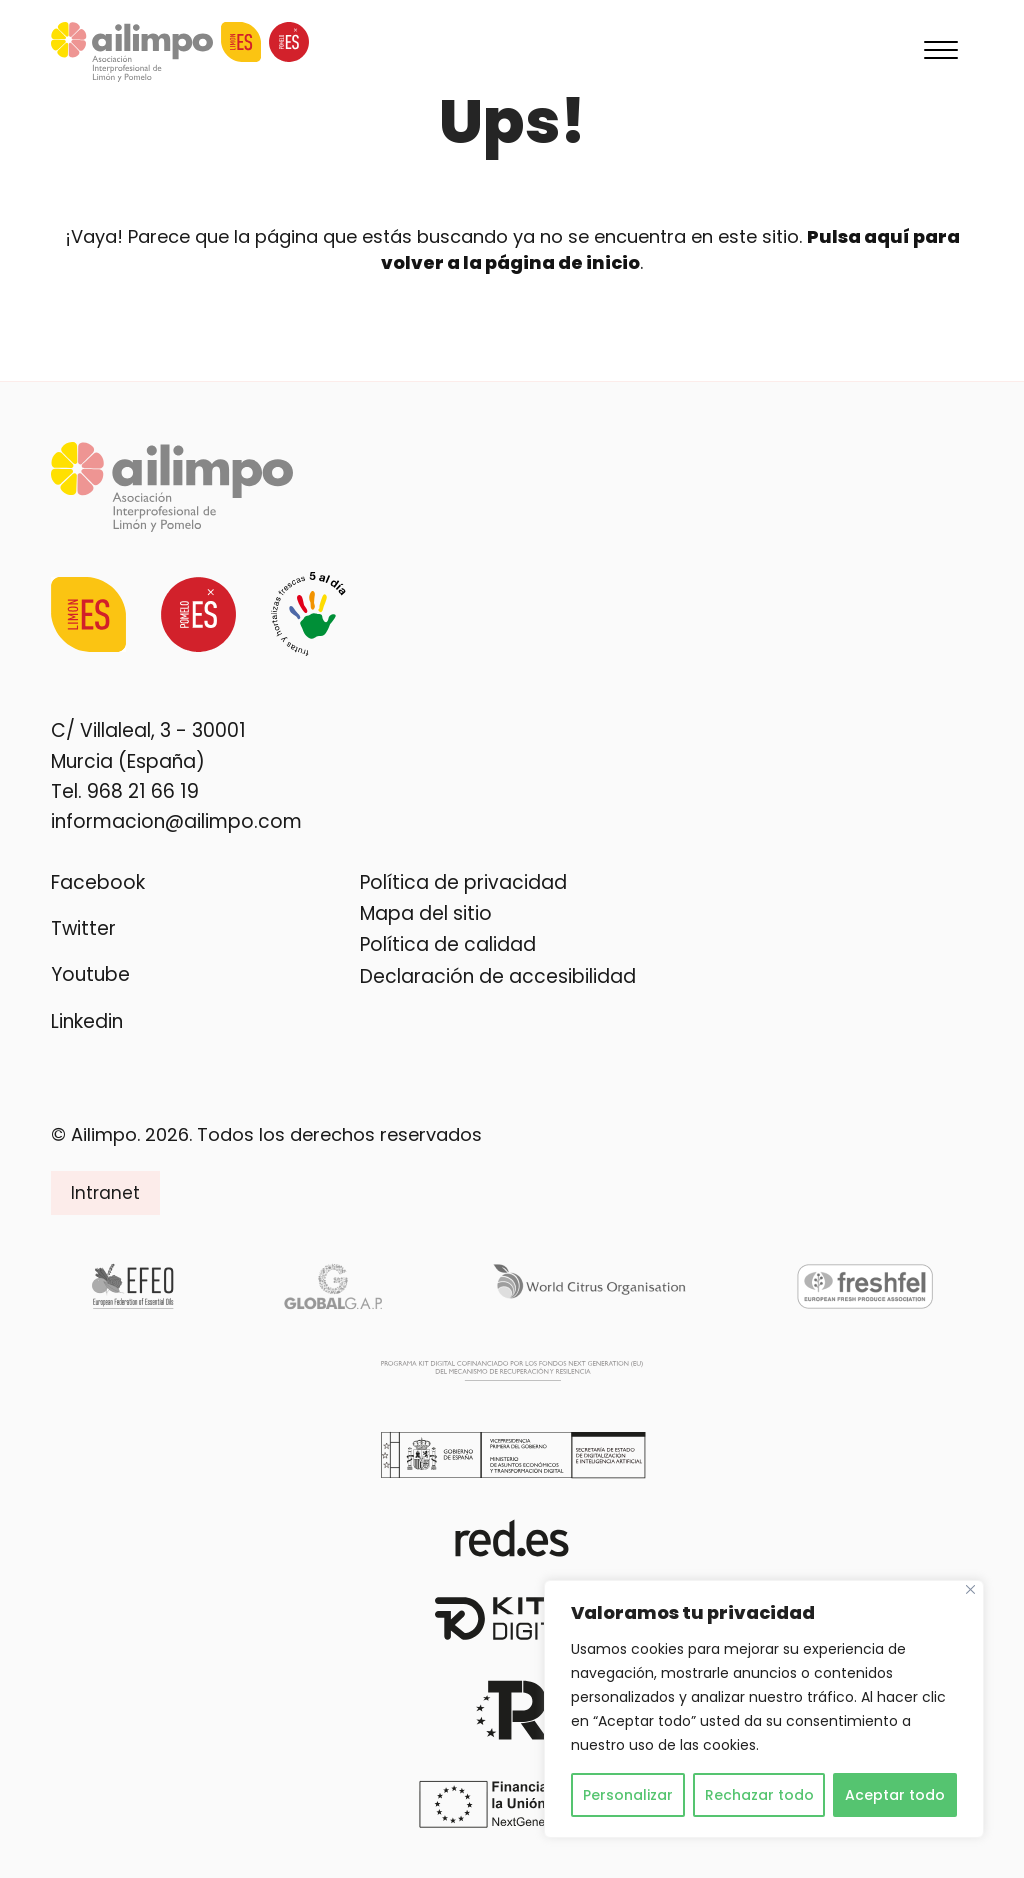  What do you see at coordinates (105, 1193) in the screenshot?
I see `Intranet [button]` at bounding box center [105, 1193].